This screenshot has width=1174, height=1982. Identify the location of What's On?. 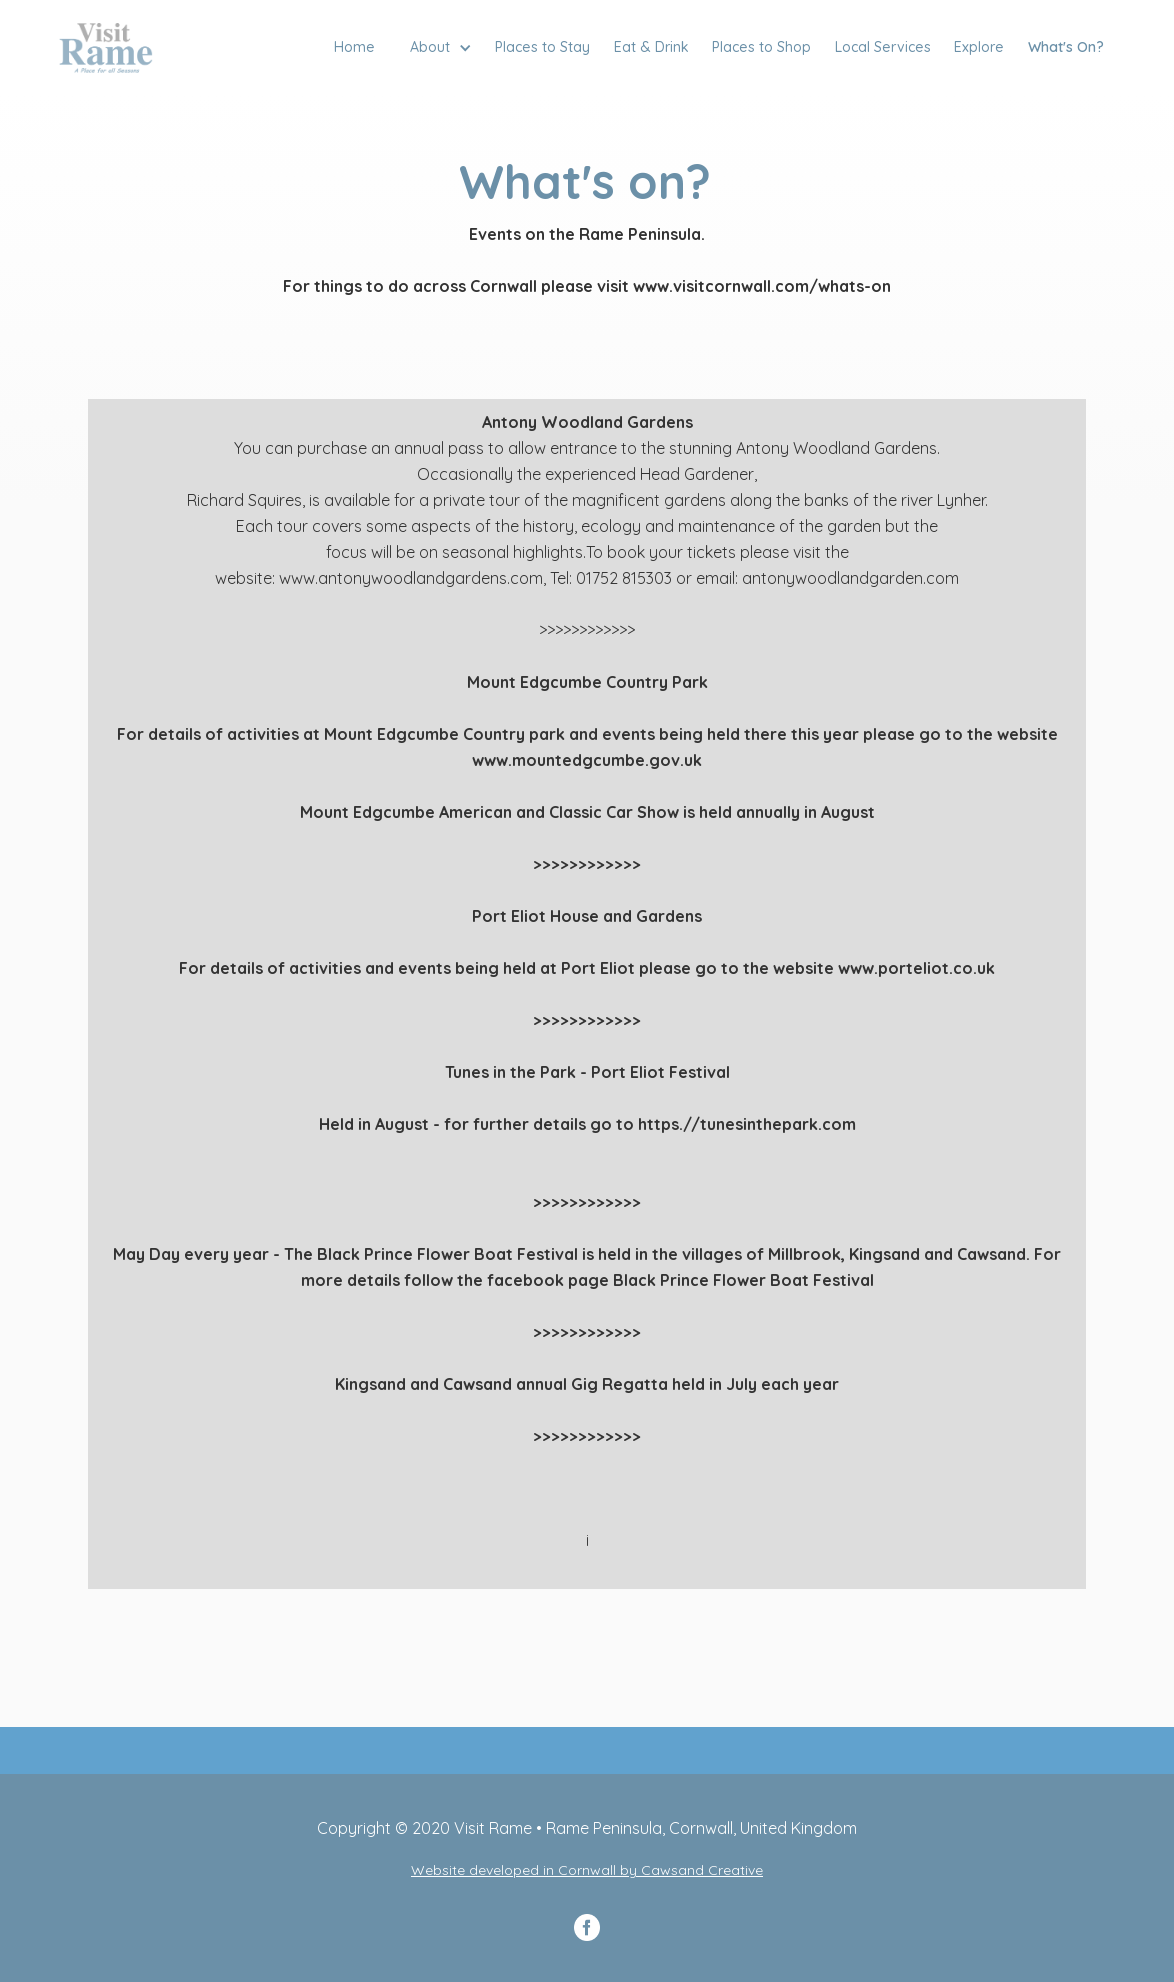
(1066, 47).